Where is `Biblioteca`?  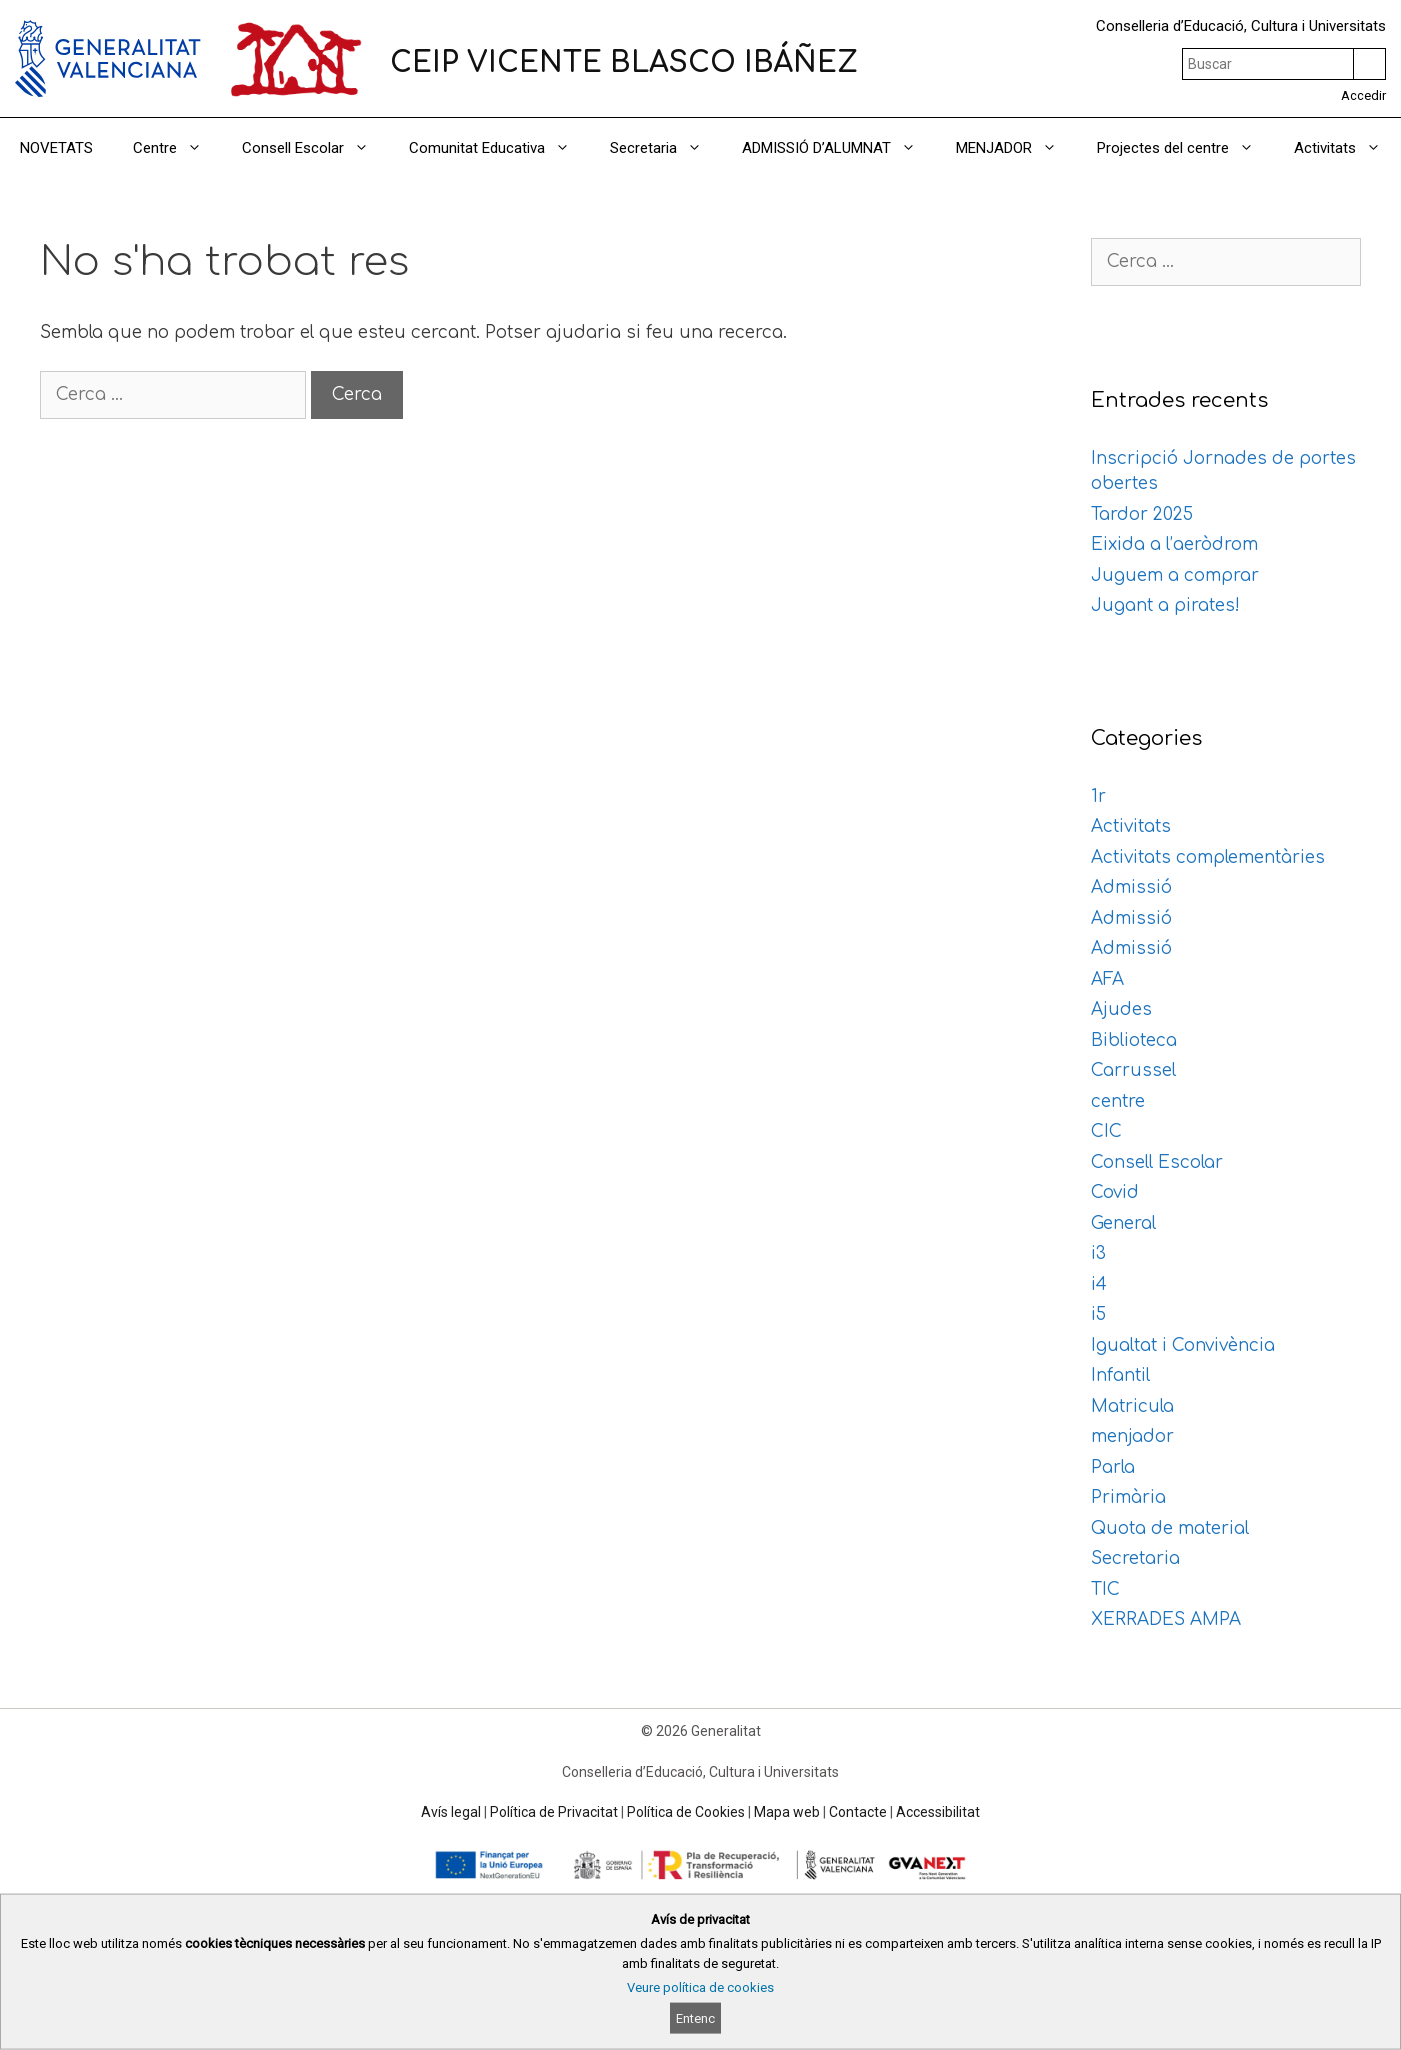 Biblioteca is located at coordinates (1134, 1040).